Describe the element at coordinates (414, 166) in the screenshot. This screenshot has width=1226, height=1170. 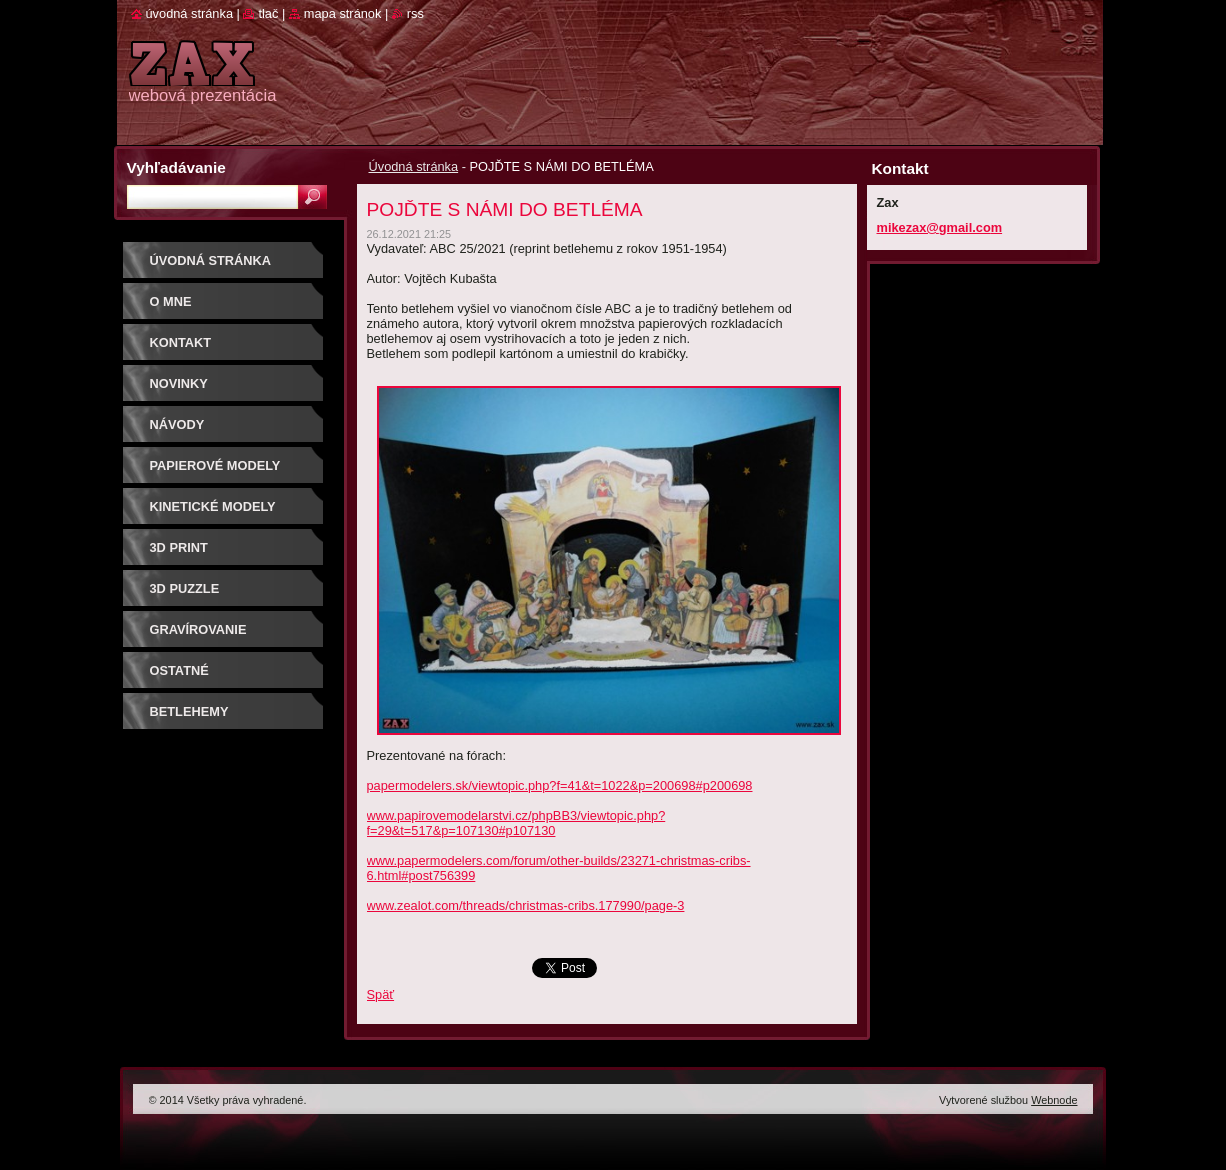
I see `Úvodná stránka` at that location.